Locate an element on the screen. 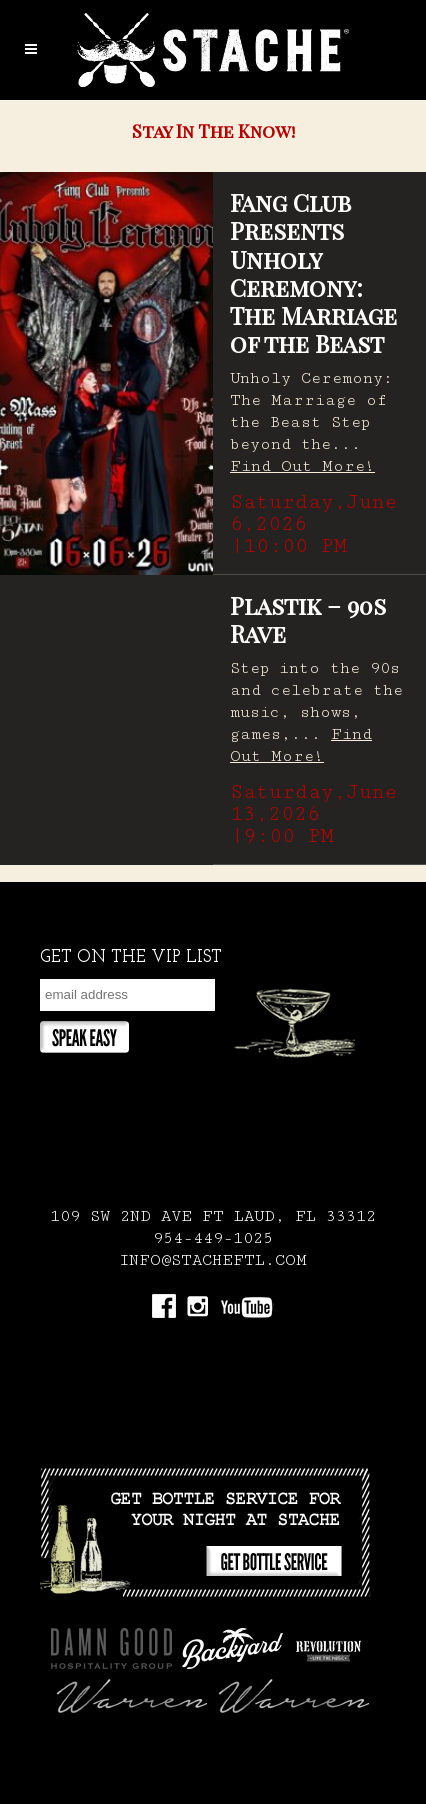 This screenshot has height=1804, width=426. INFO@STACHEFTL.COM is located at coordinates (213, 1260).